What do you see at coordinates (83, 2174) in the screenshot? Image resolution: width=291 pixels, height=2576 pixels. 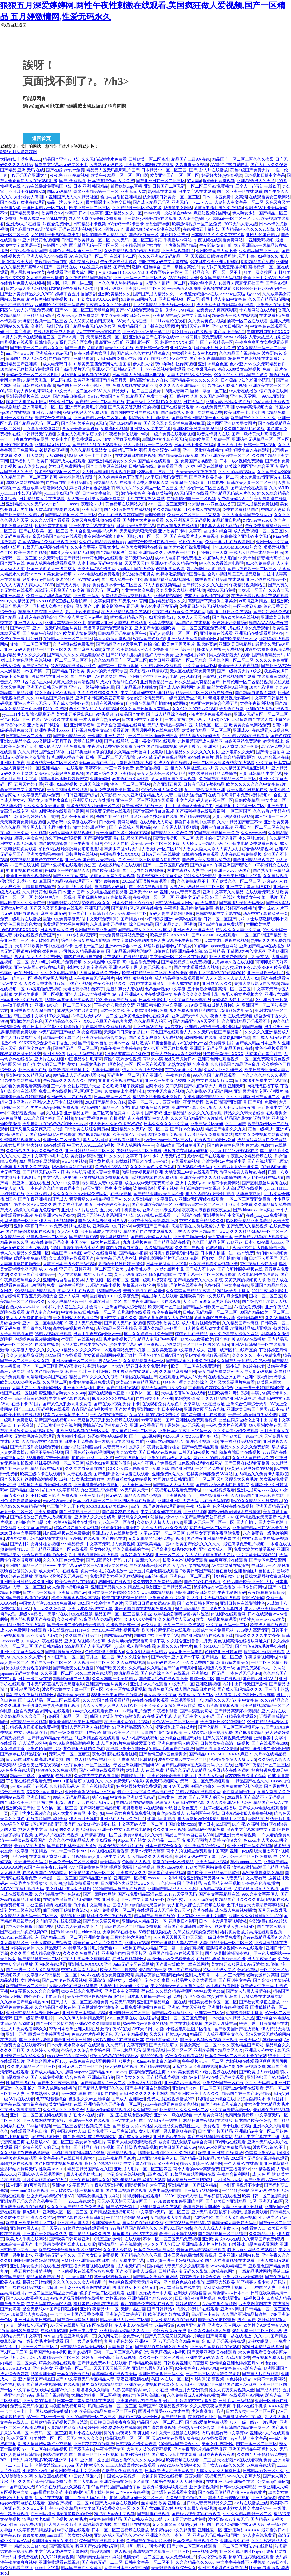 I see `黑人刚破完处就三P` at bounding box center [83, 2174].